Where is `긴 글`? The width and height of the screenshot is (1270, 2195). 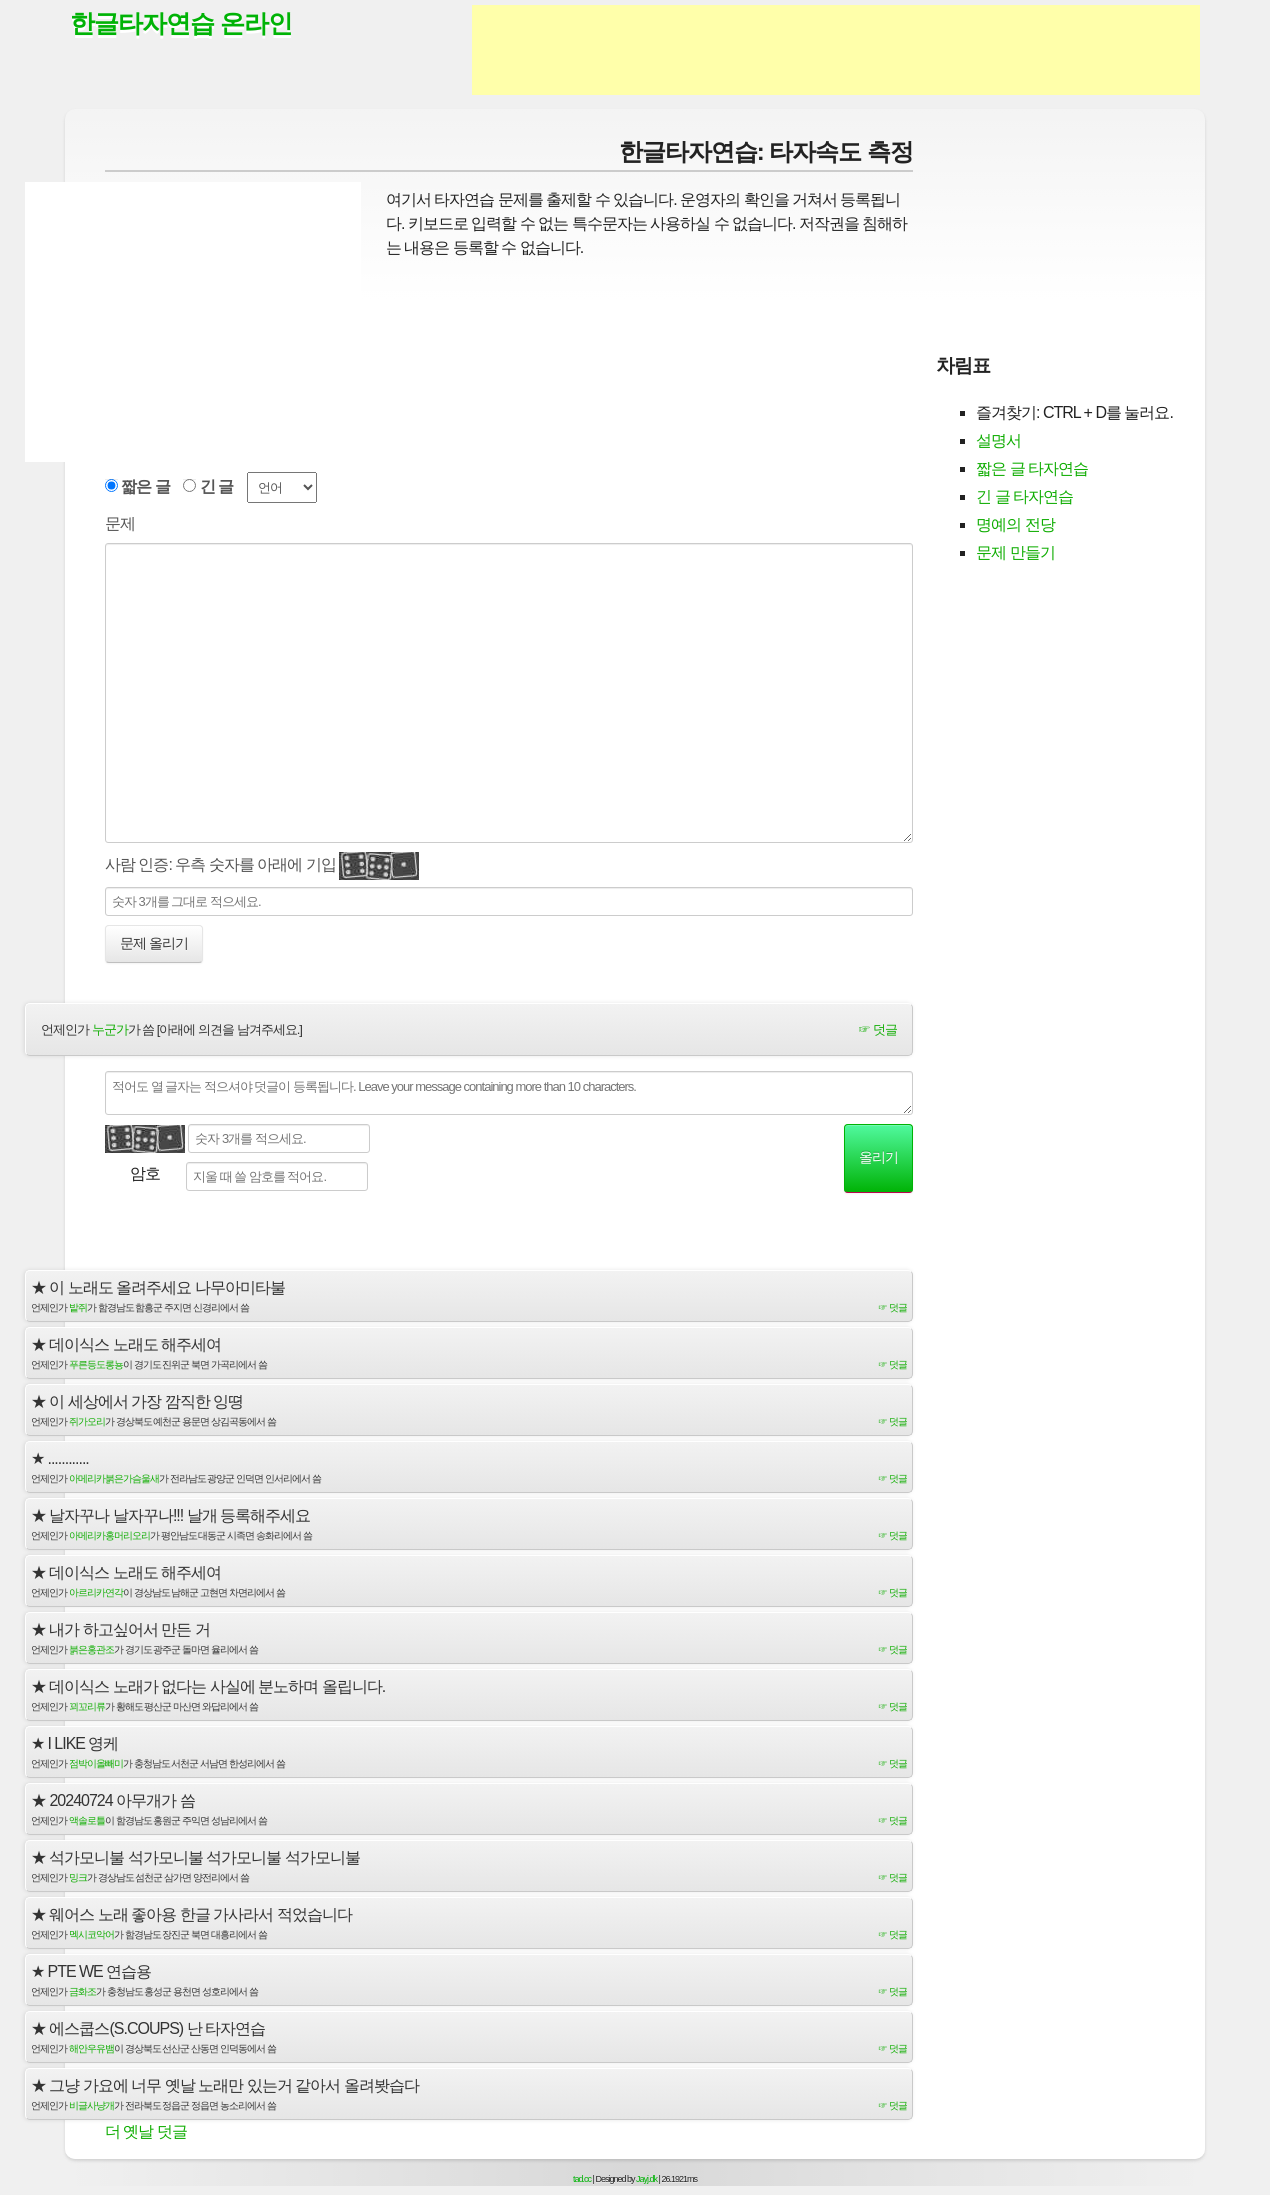
긴 글 is located at coordinates (216, 486).